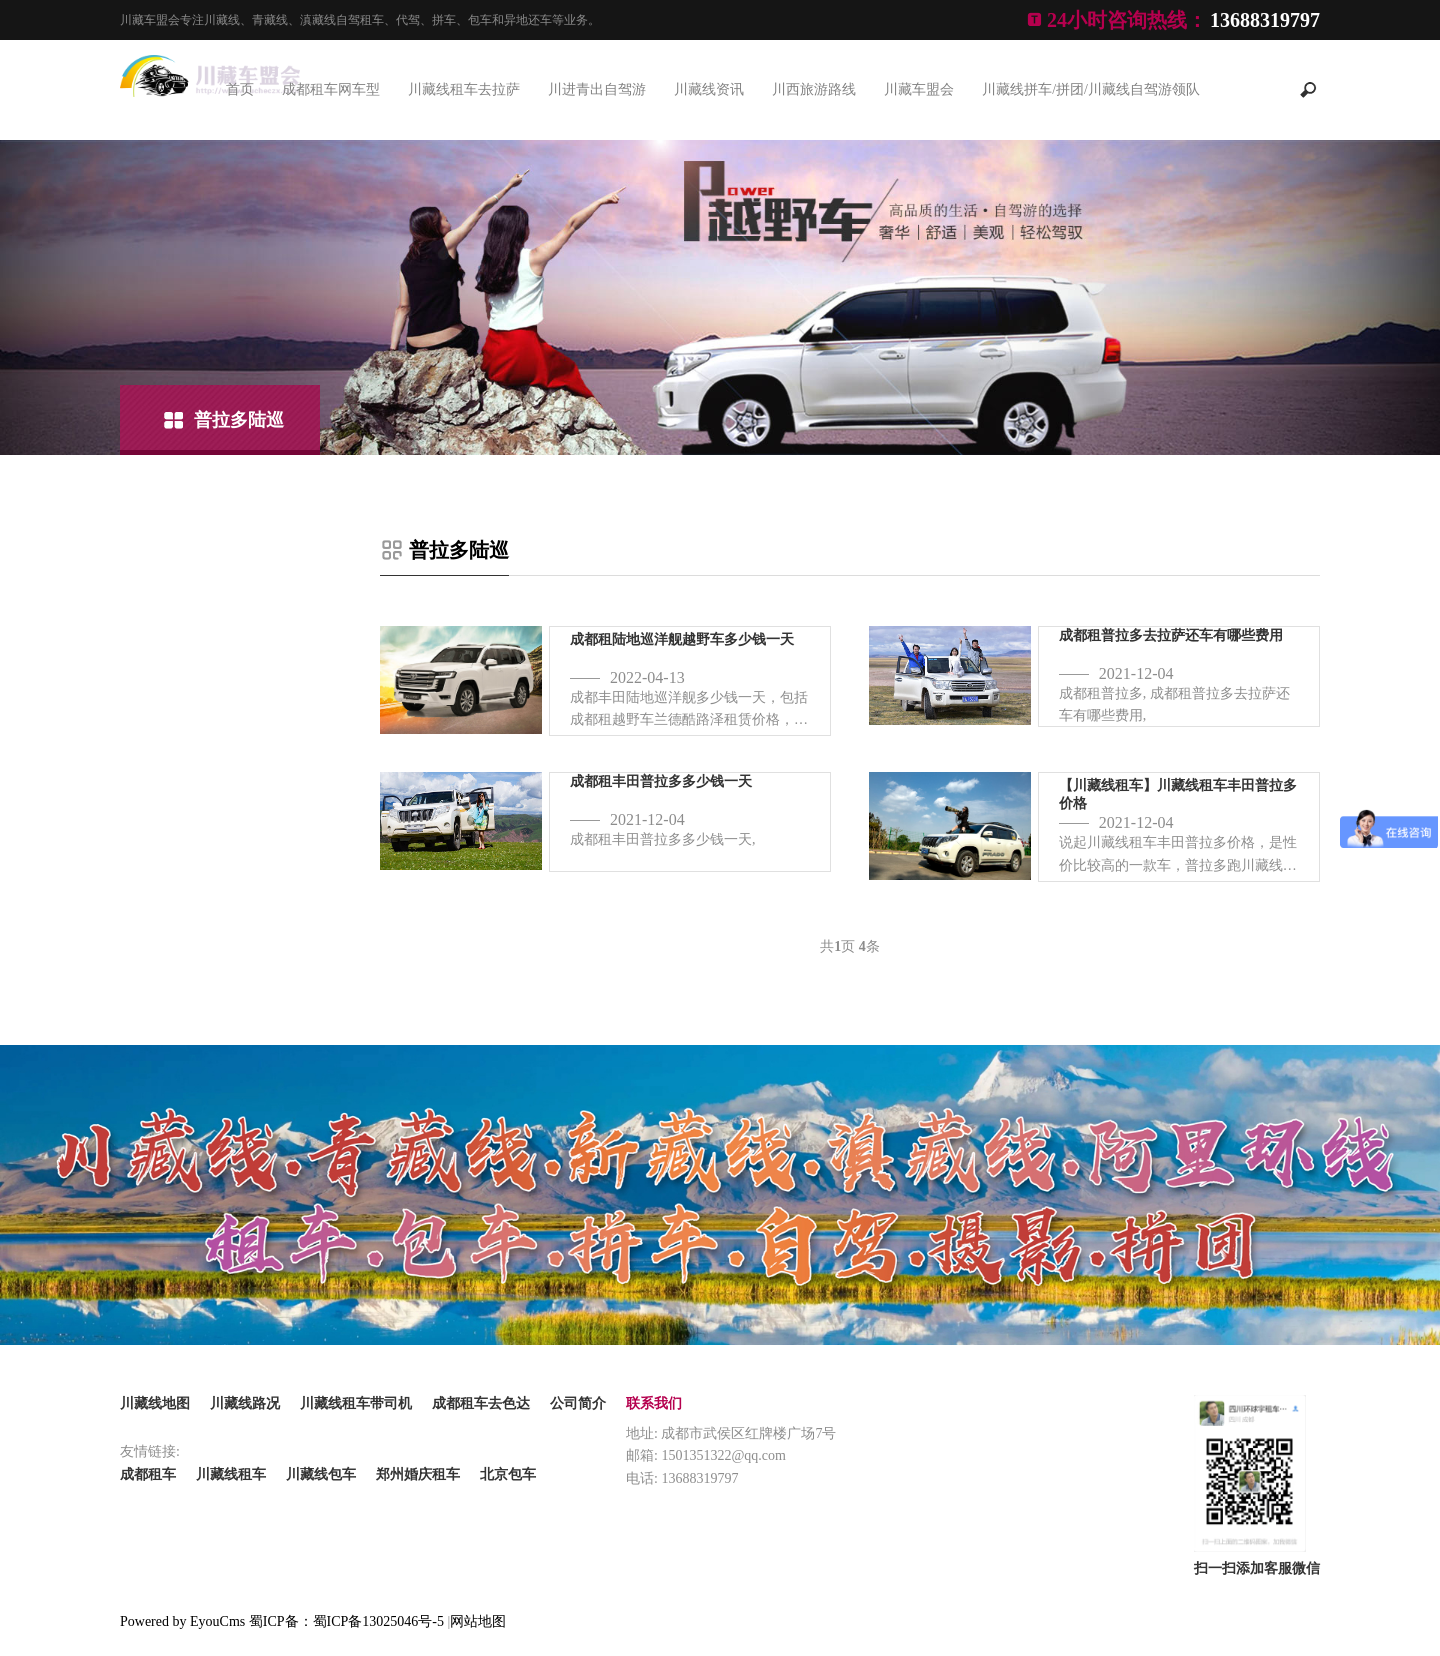 Image resolution: width=1440 pixels, height=1656 pixels. I want to click on 川藏线租车去拉萨, so click(464, 89).